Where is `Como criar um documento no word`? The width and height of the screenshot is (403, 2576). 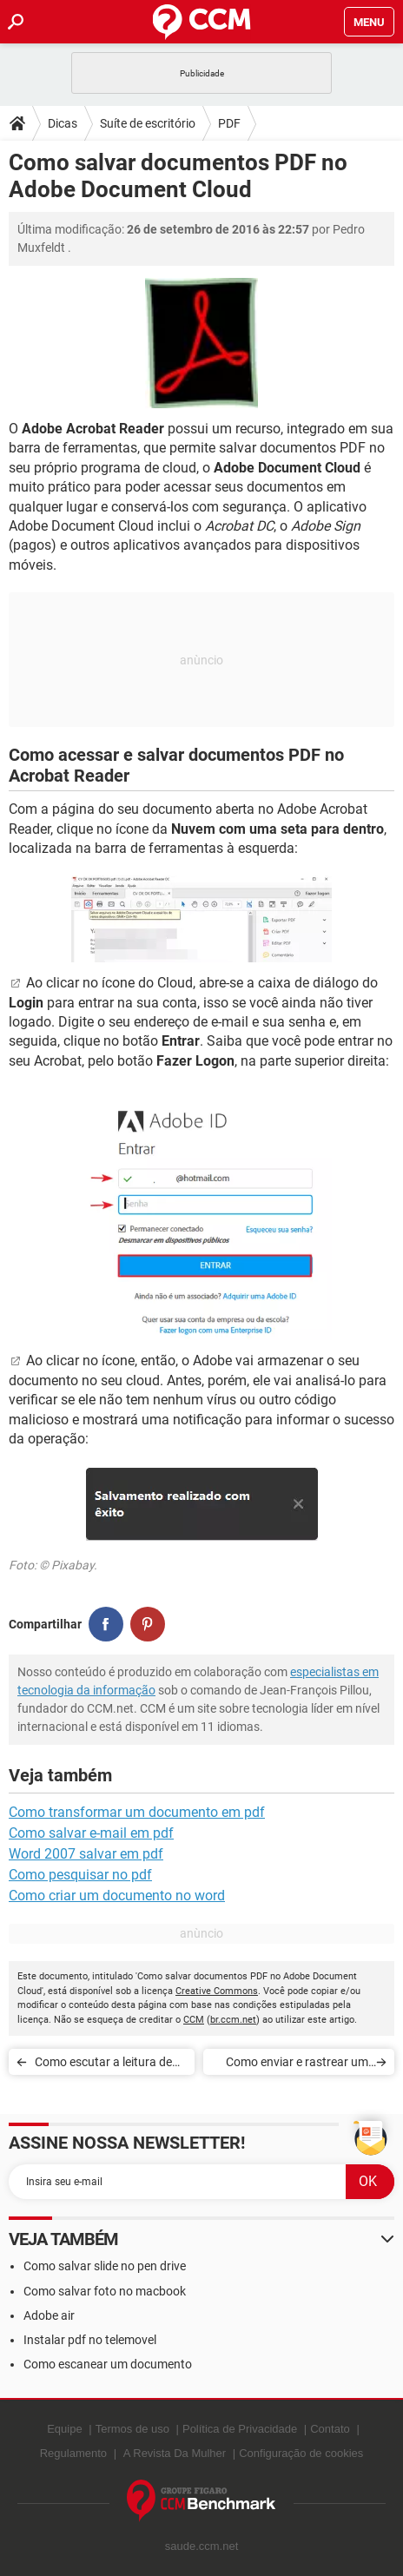
Como criar um documento no word is located at coordinates (117, 1895).